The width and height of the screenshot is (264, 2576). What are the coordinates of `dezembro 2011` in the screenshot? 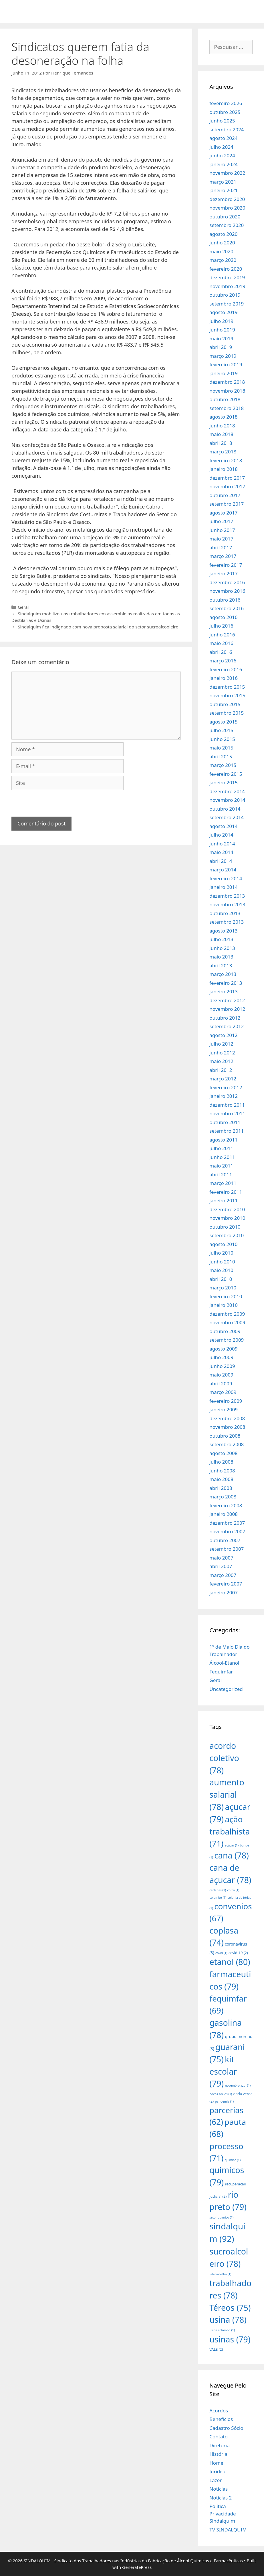 It's located at (227, 1105).